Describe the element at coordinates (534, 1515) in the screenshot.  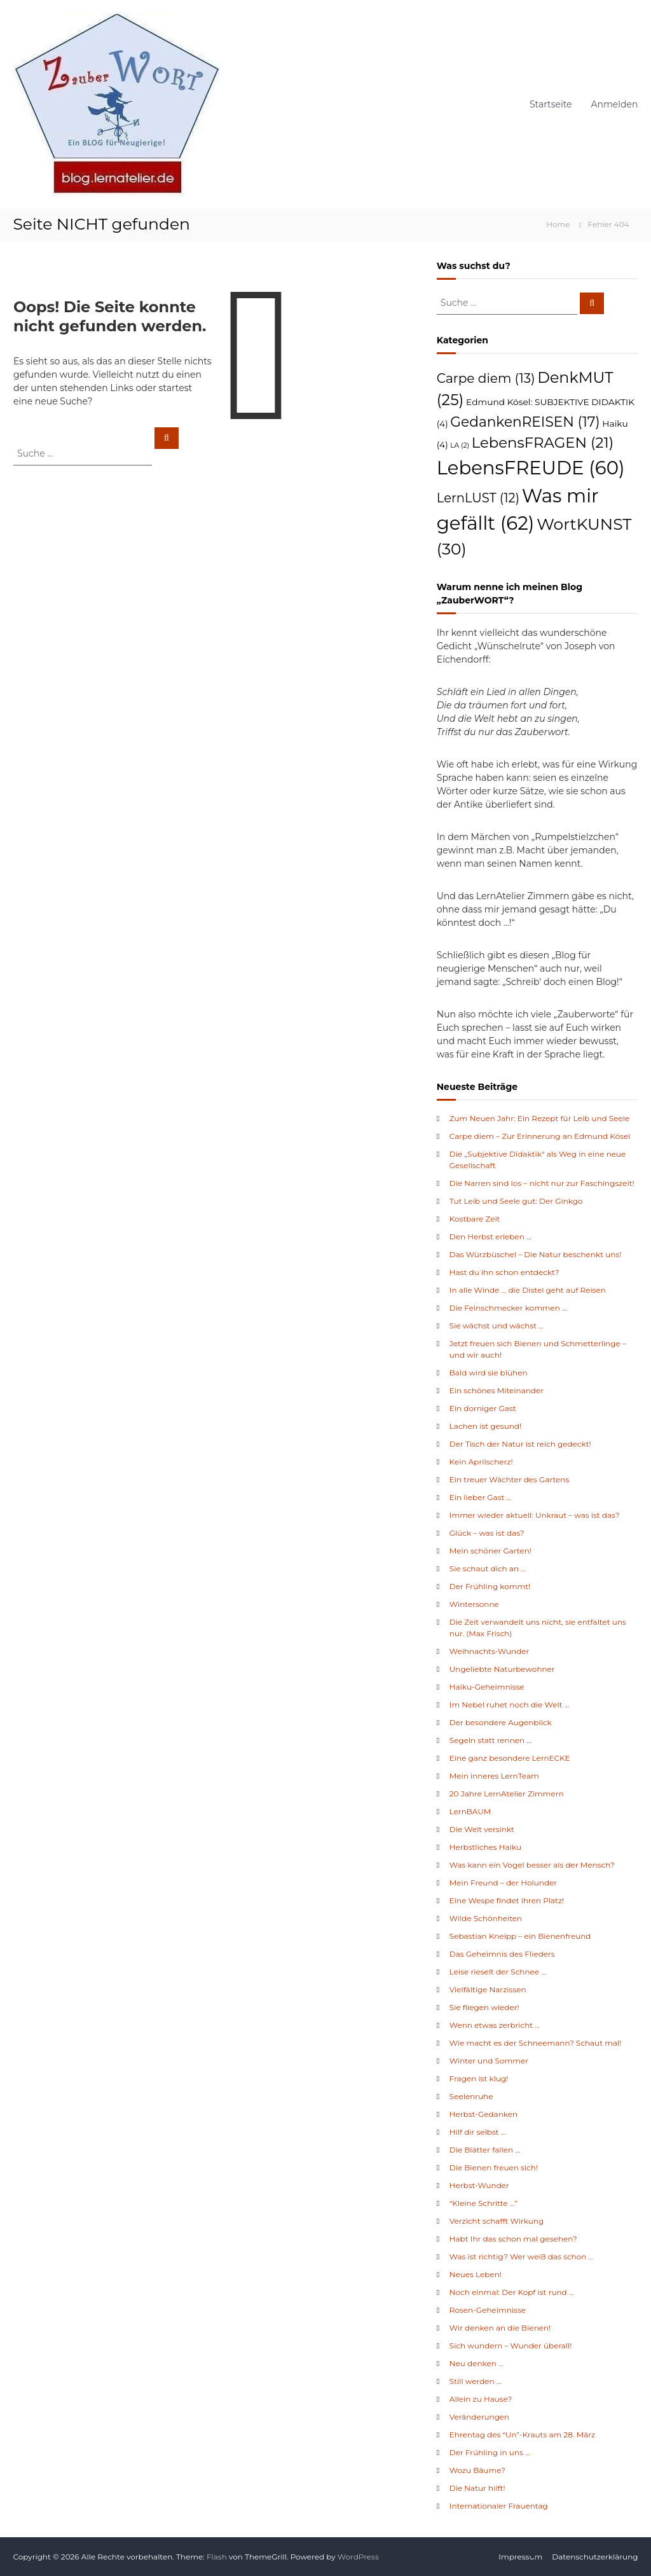
I see `Immer wieder aktuell: Unkraut – was ist das?` at that location.